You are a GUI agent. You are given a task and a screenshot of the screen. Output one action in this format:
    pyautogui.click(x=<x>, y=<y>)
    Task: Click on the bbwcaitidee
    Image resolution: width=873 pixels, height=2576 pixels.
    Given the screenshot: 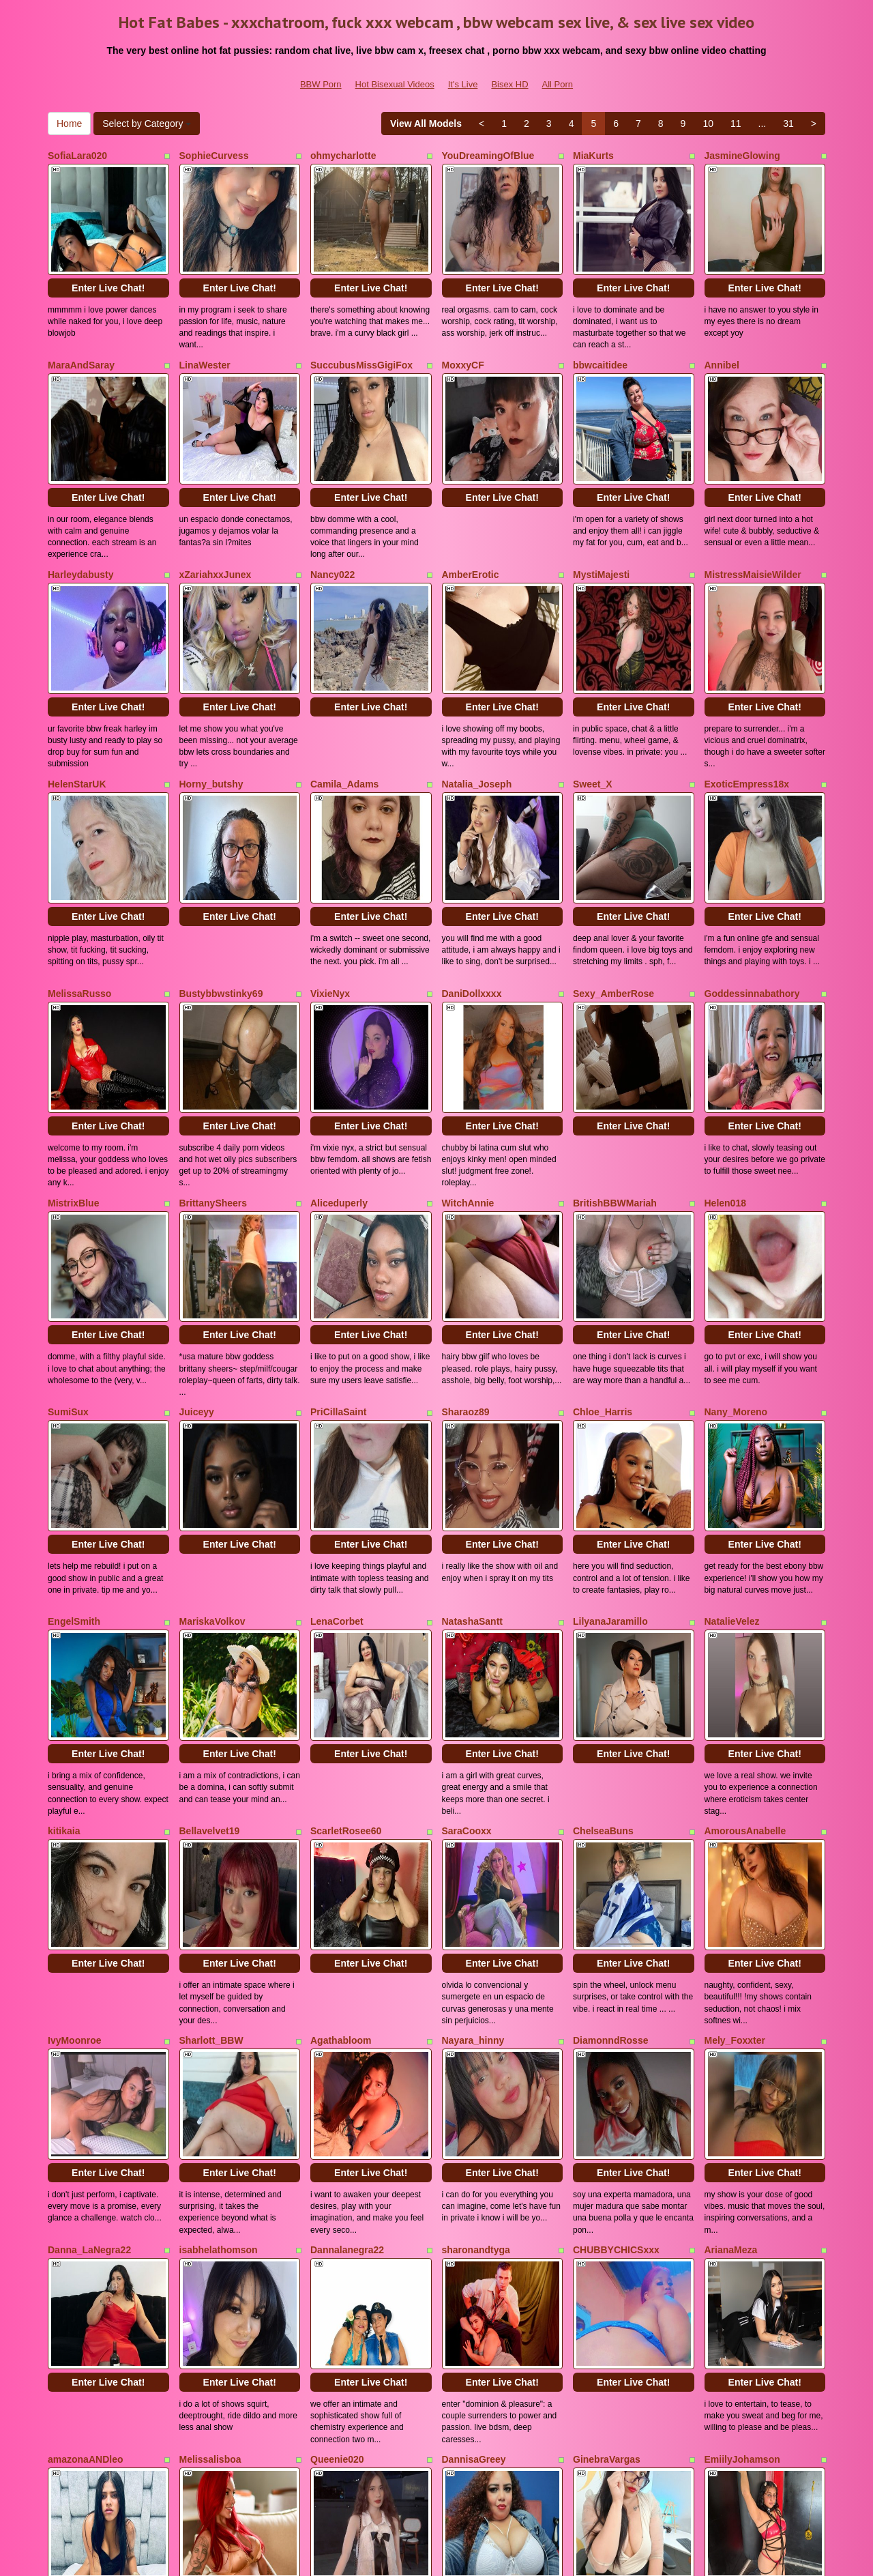 What is the action you would take?
    pyautogui.click(x=600, y=343)
    